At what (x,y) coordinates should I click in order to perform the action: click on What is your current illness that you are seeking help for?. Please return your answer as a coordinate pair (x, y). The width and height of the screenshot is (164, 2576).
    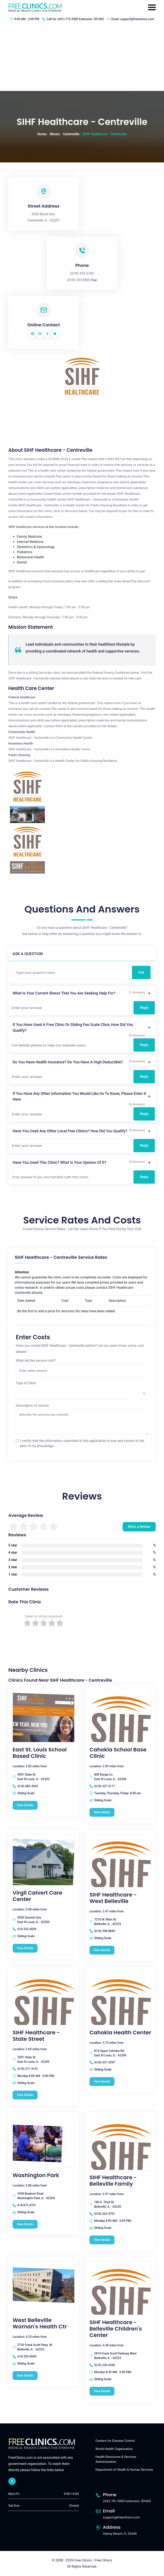
    Looking at the image, I should click on (64, 993).